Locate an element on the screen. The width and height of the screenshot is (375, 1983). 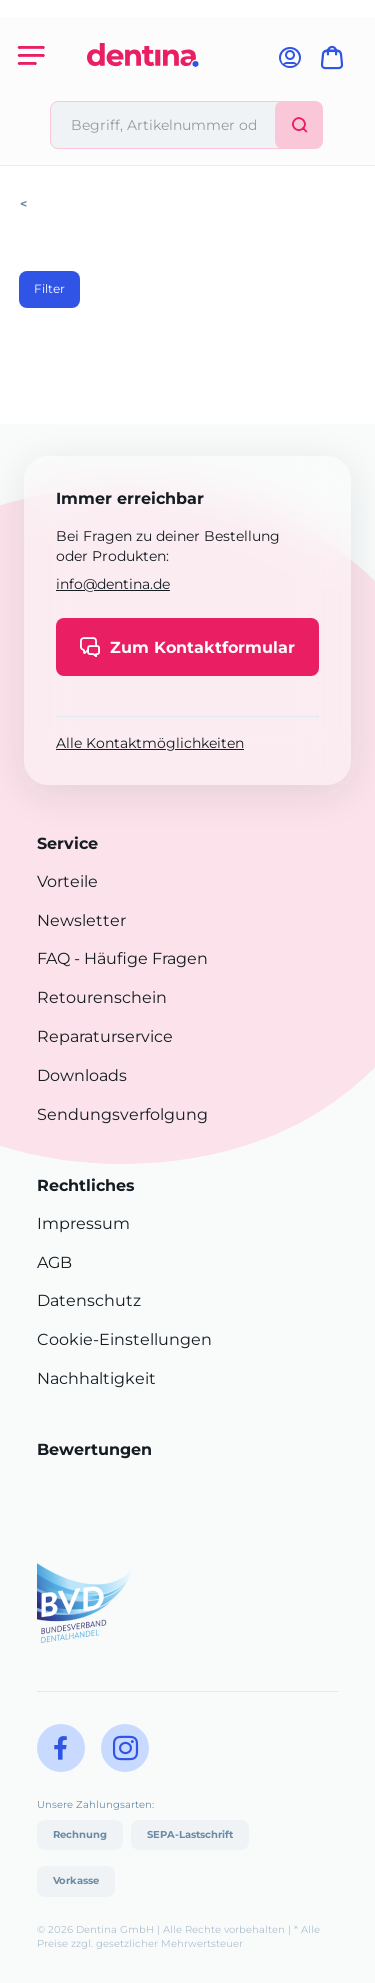
Datenschutz is located at coordinates (89, 1300).